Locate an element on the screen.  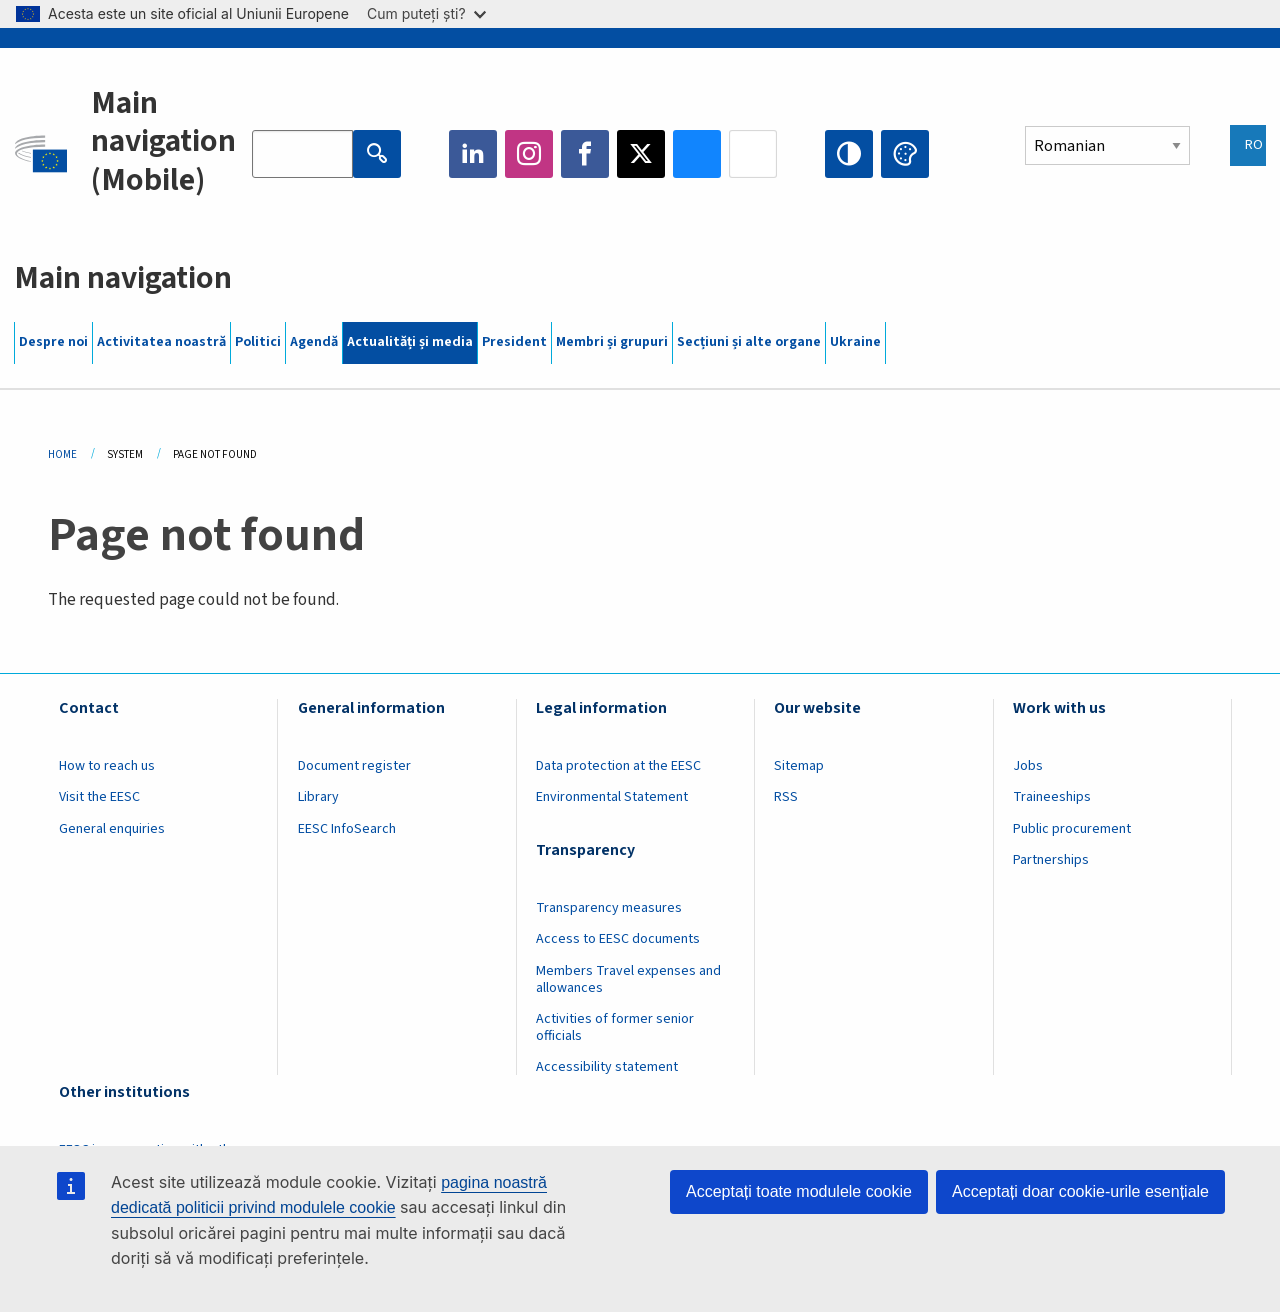
EESC InfoSearch is located at coordinates (347, 829).